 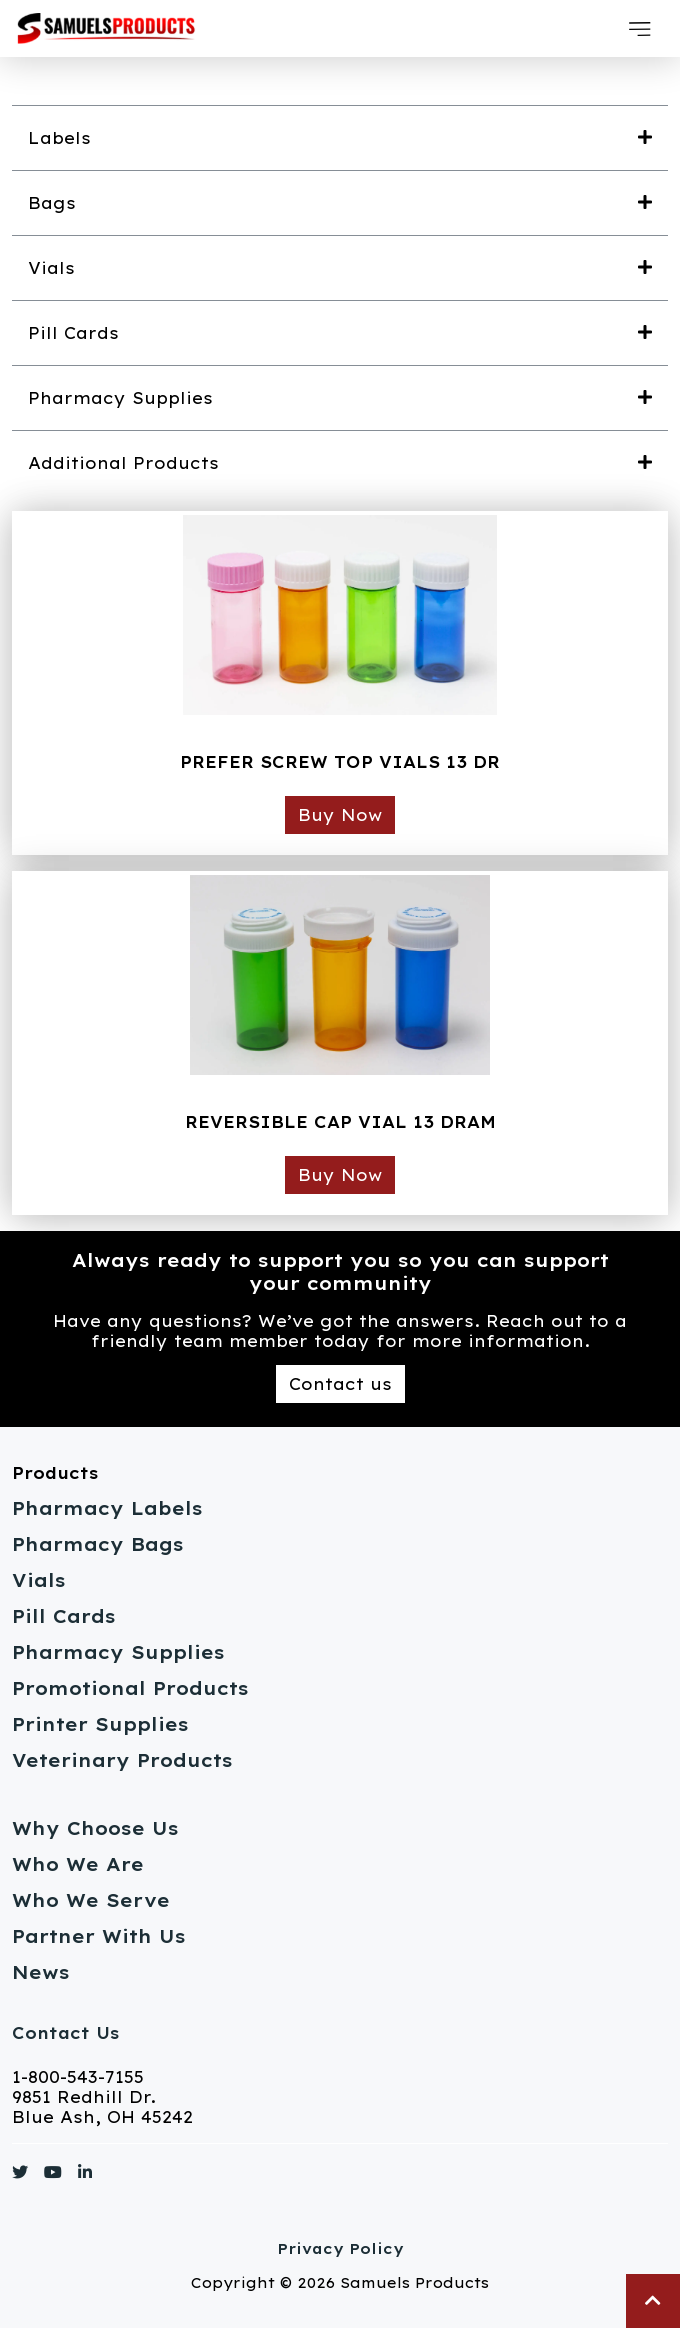 What do you see at coordinates (20, 2176) in the screenshot?
I see `[Link to https://www.twitter.com/]` at bounding box center [20, 2176].